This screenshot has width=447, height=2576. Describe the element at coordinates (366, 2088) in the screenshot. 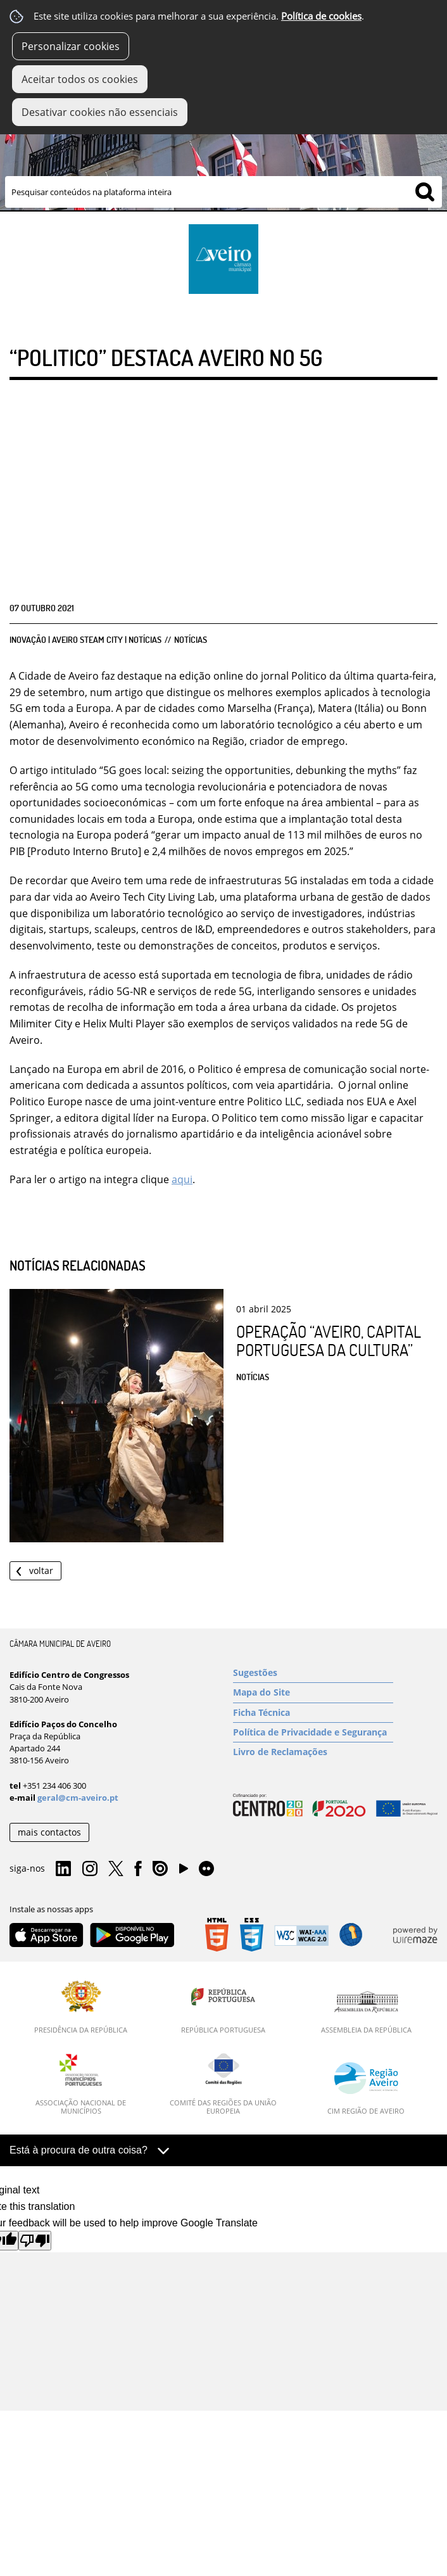

I see `[CIM Região de Aveiro]` at that location.